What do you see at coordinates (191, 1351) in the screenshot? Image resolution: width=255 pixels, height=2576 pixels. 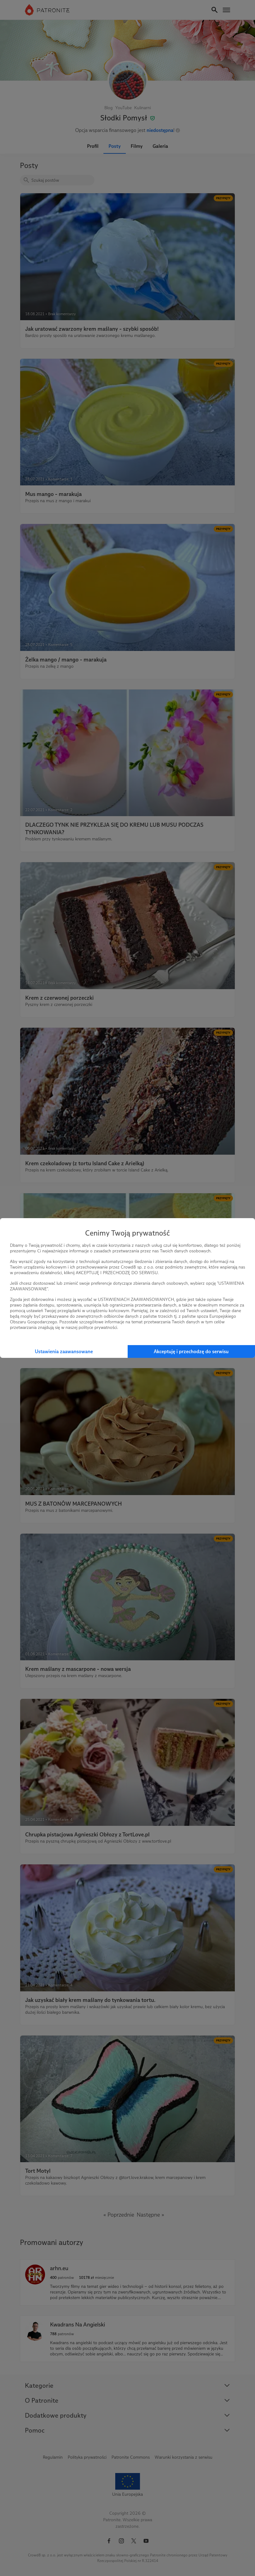 I see `Akceptuję i przechodzę do serwisu` at bounding box center [191, 1351].